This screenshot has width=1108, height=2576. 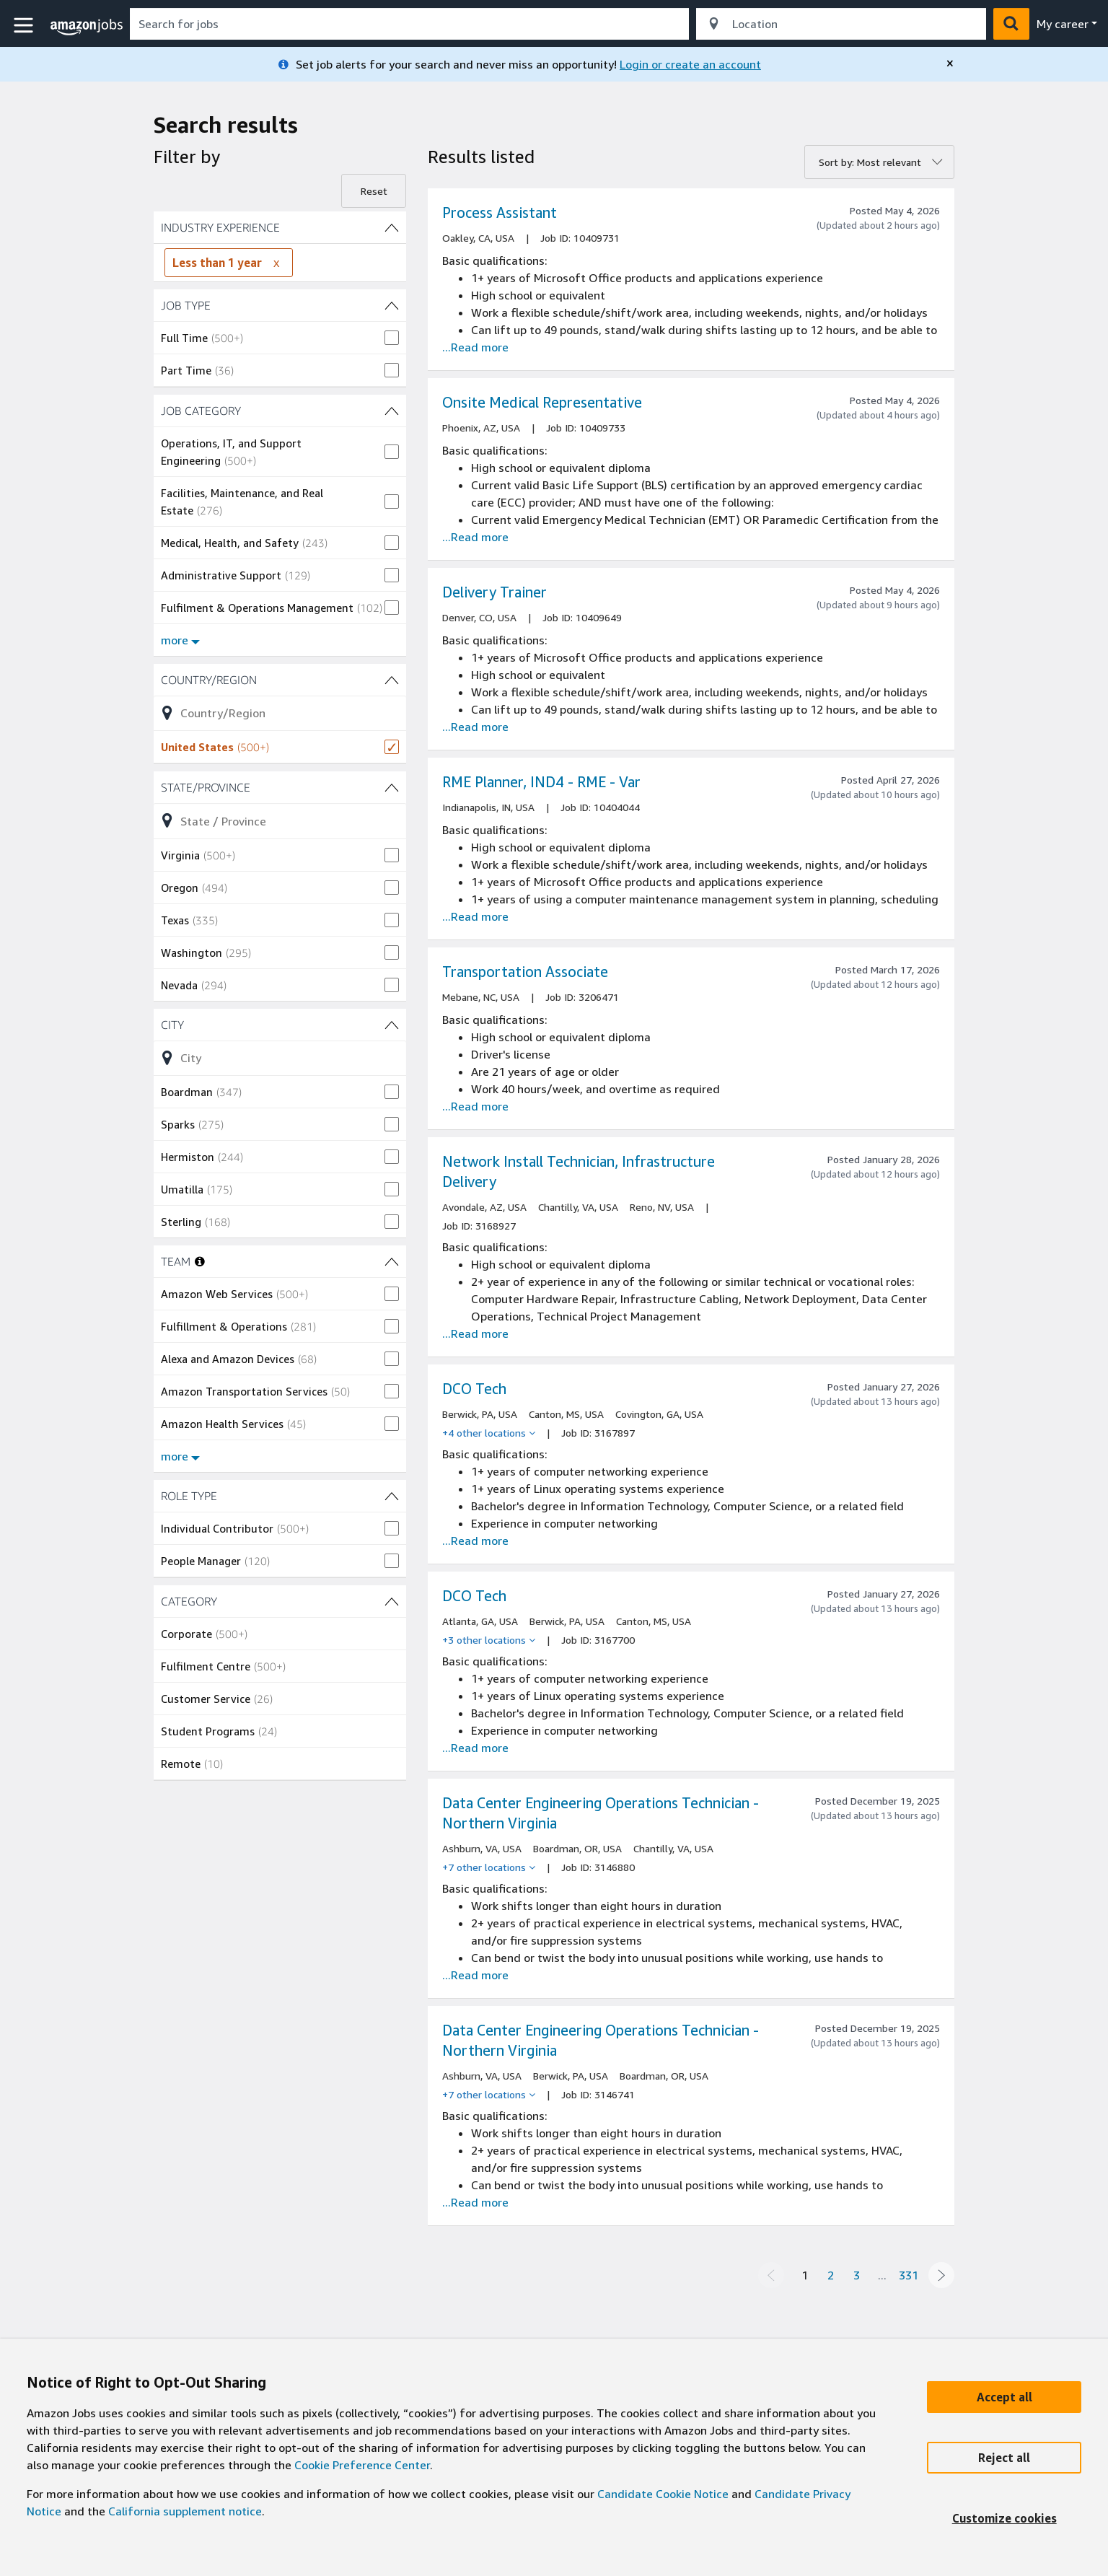 What do you see at coordinates (475, 1540) in the screenshot?
I see `...Read more [Read more about the job DCO Tech, job Id 3167897]` at bounding box center [475, 1540].